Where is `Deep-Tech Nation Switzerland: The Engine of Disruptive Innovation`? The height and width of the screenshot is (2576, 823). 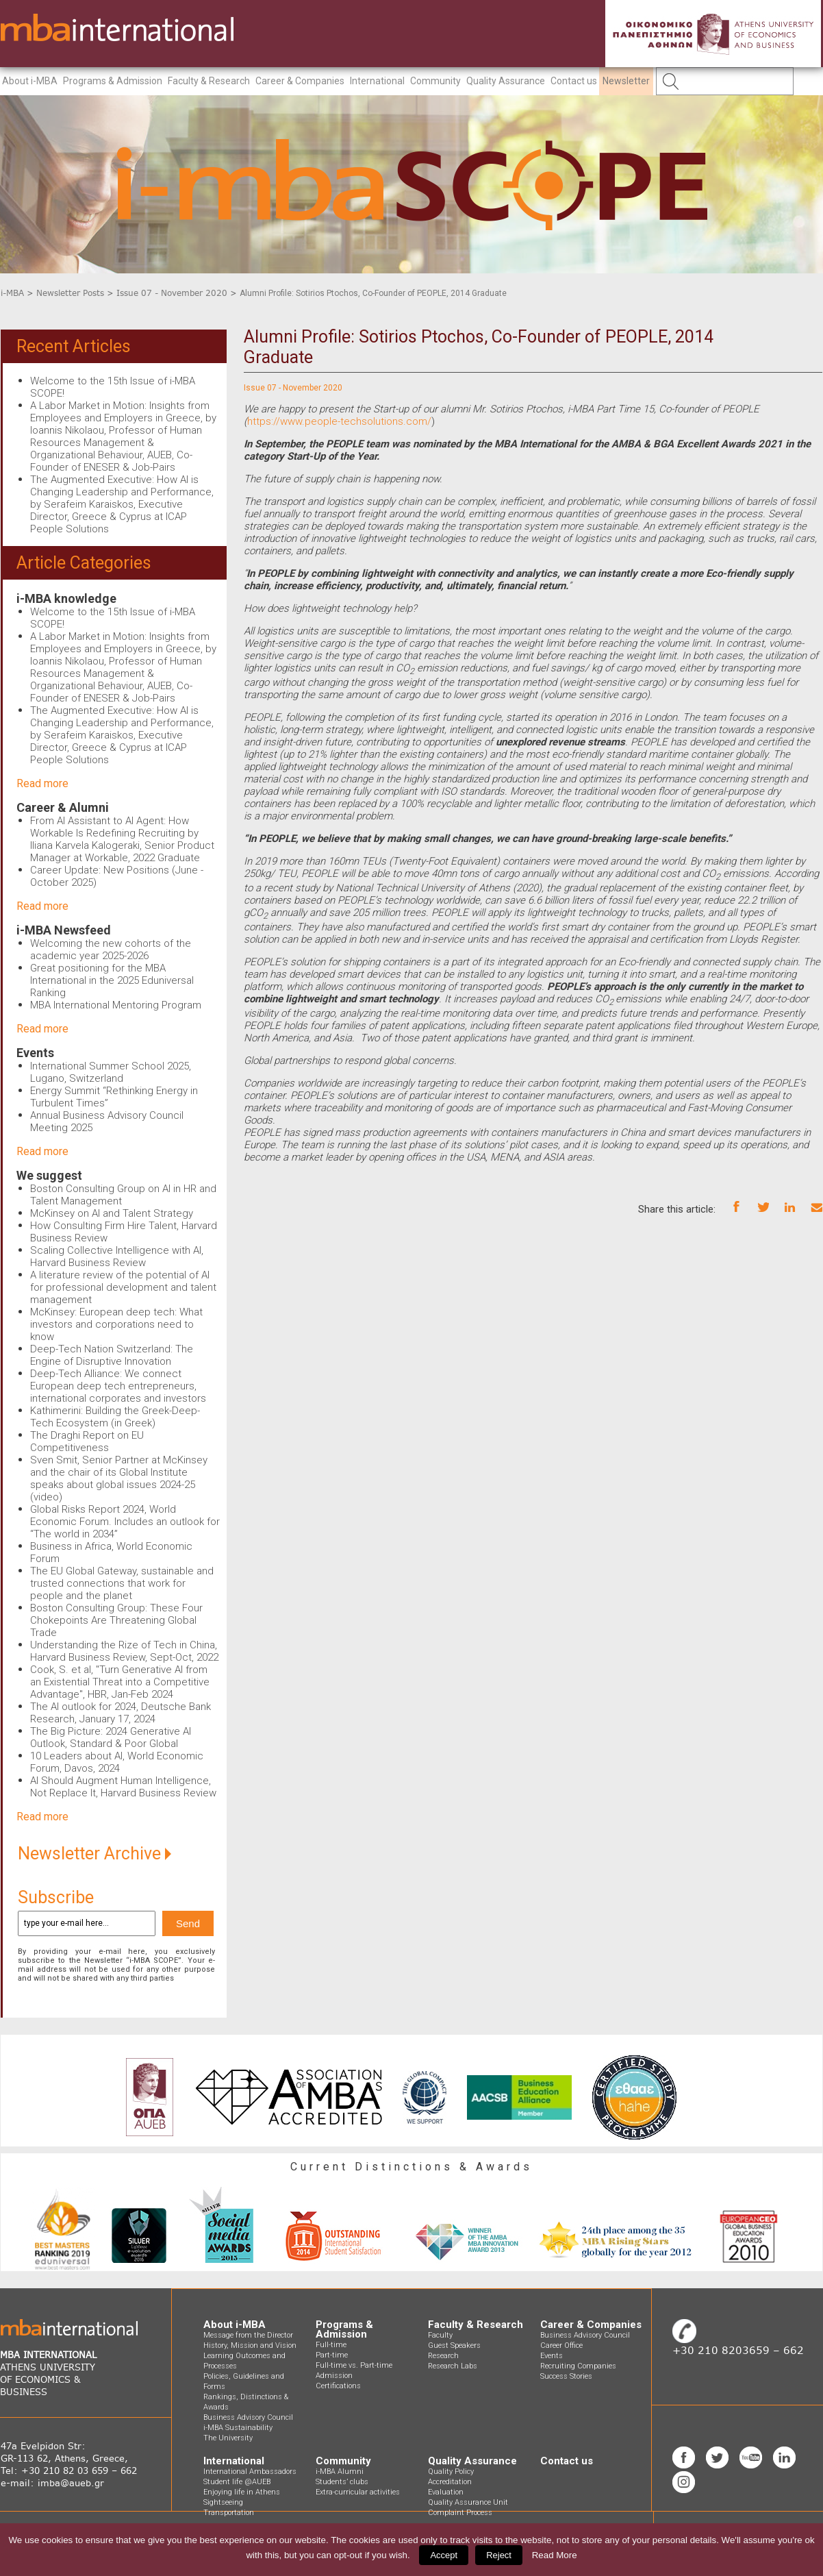
Deep-Tech Nation Switzerland: The Engine of Disruptive Innovation is located at coordinates (111, 1355).